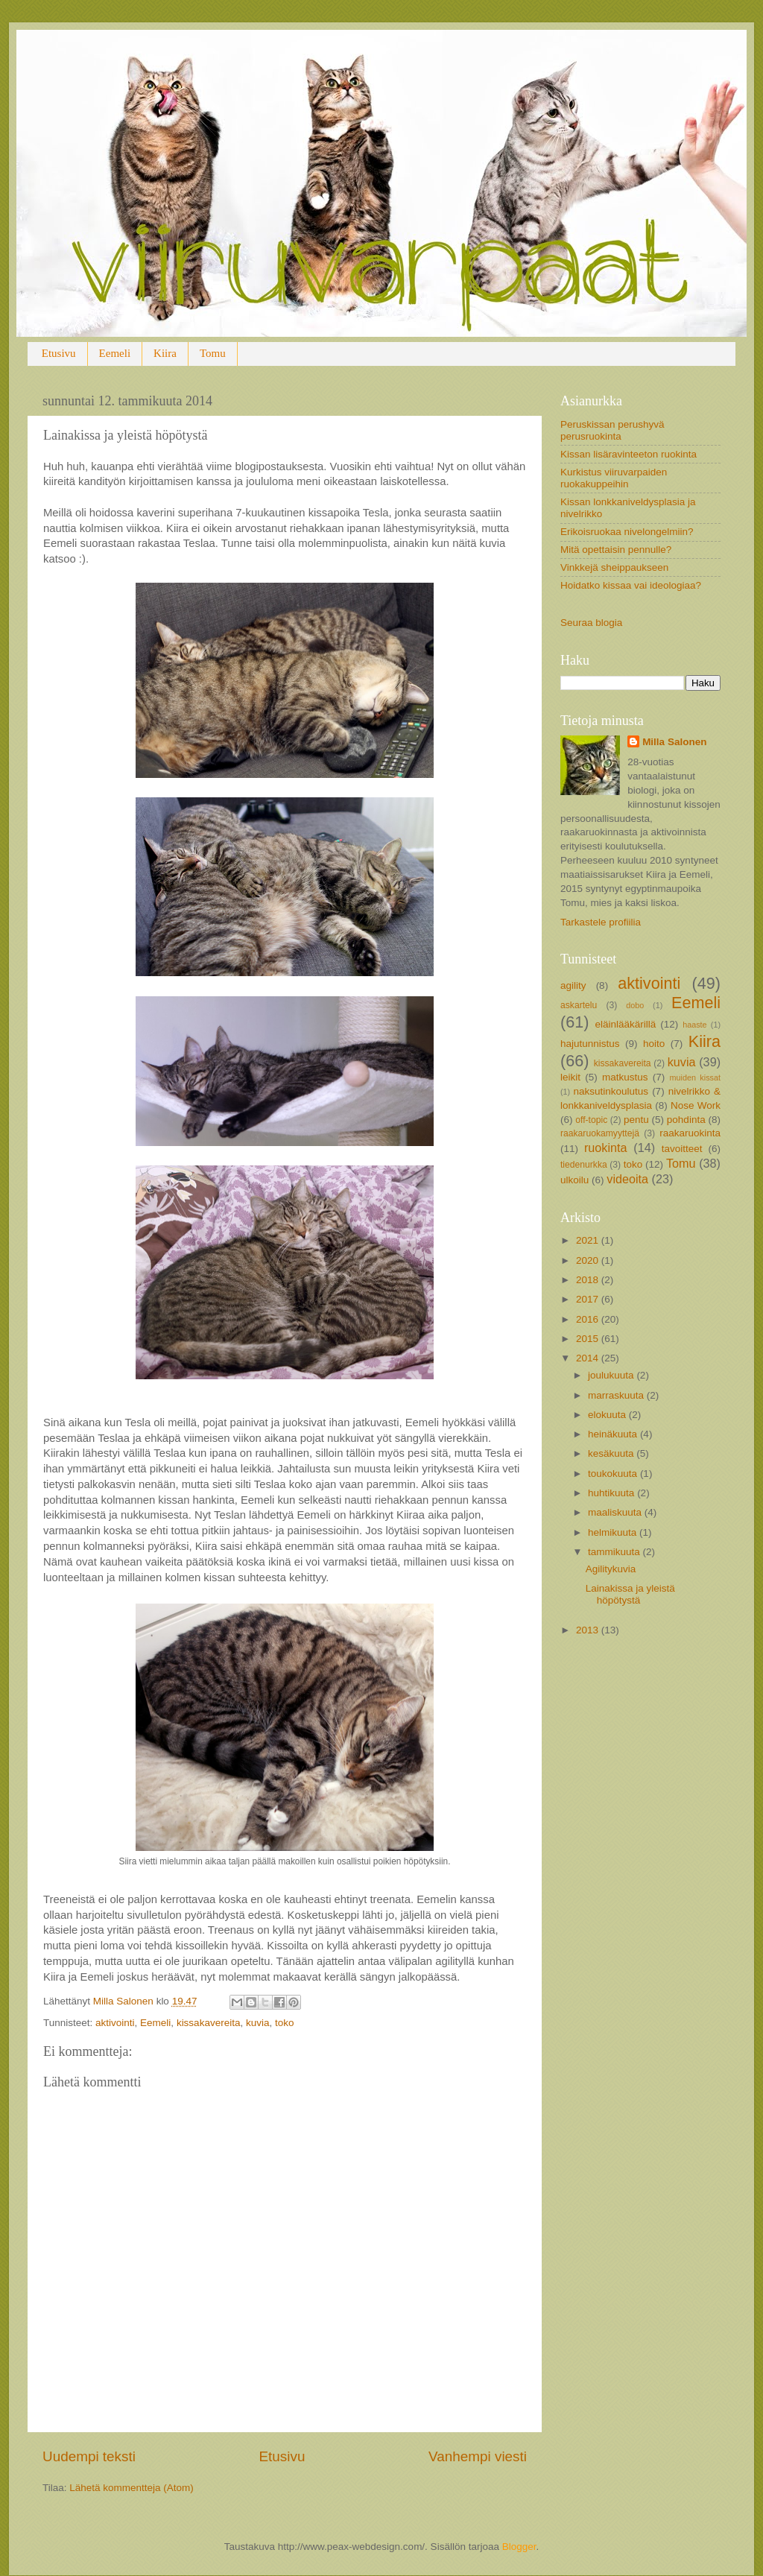  Describe the element at coordinates (209, 2022) in the screenshot. I see `kissakavereita` at that location.